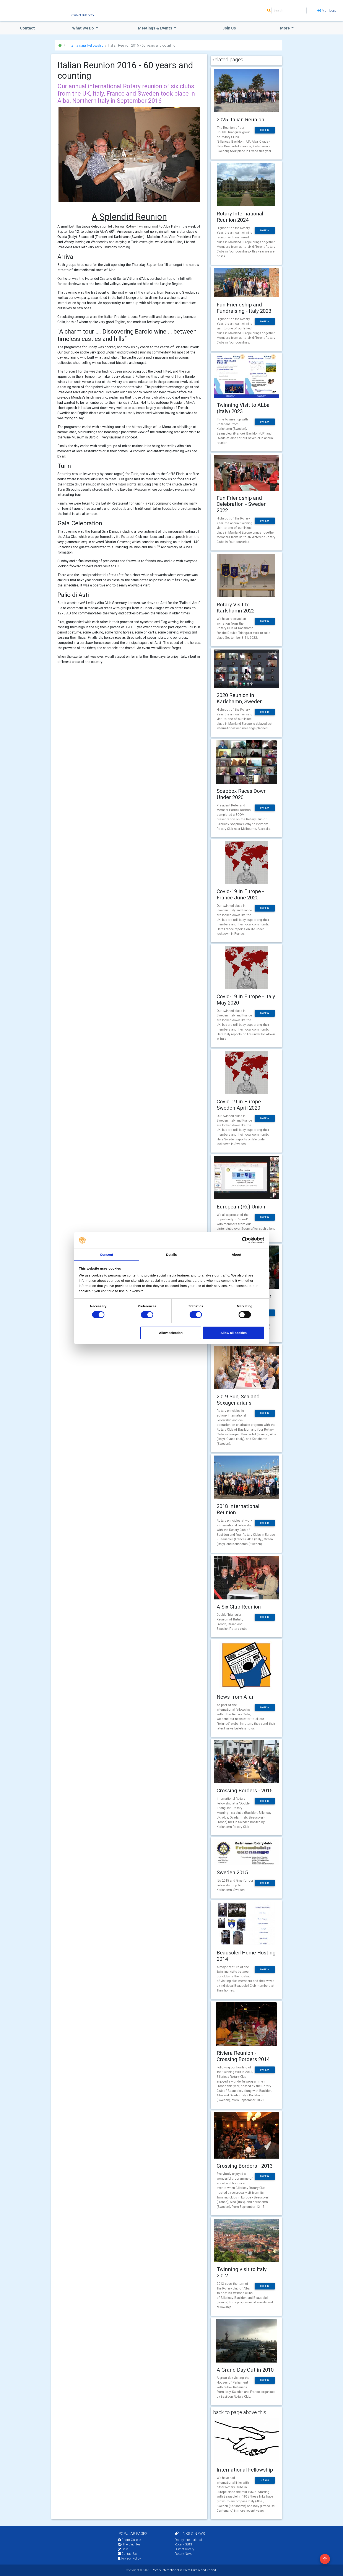  What do you see at coordinates (233, 1333) in the screenshot?
I see `Allow all cookies` at bounding box center [233, 1333].